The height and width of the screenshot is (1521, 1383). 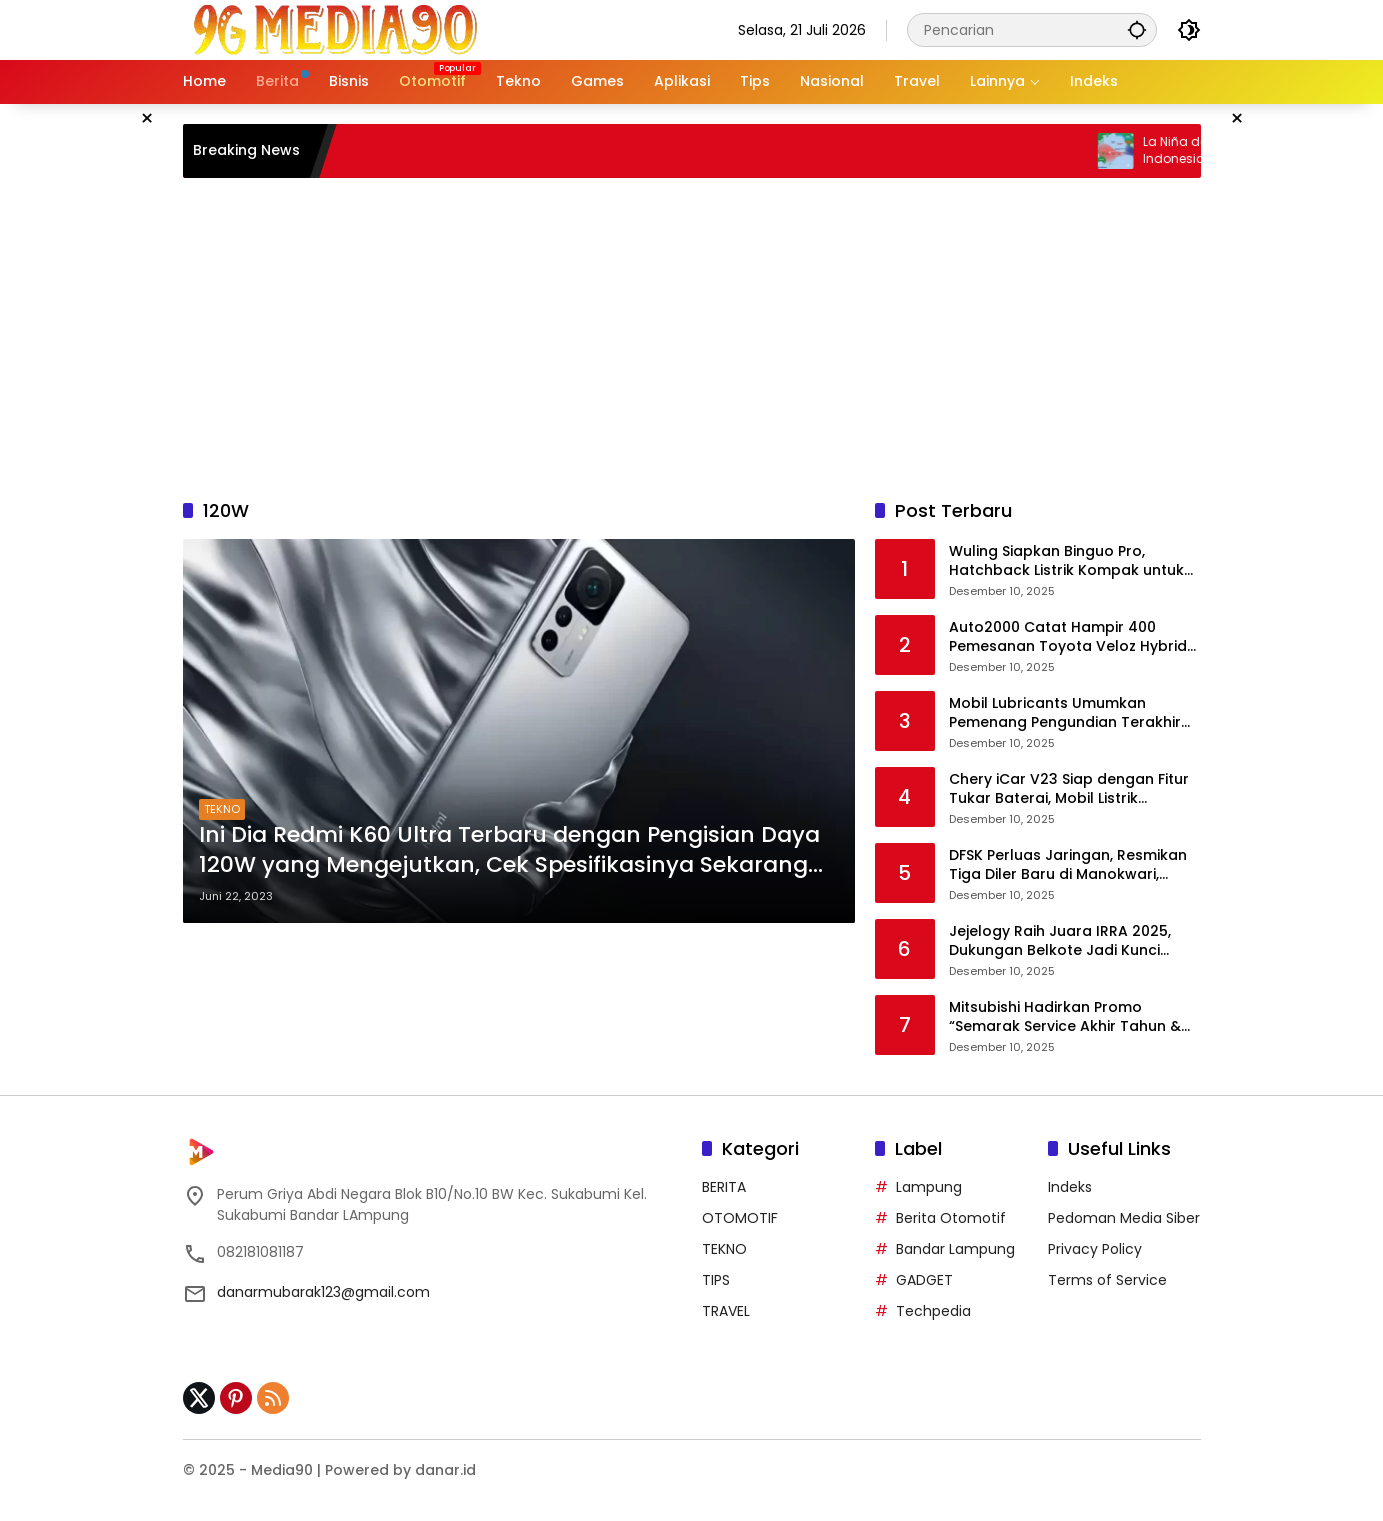 What do you see at coordinates (1124, 1218) in the screenshot?
I see `Pedoman Media Siber` at bounding box center [1124, 1218].